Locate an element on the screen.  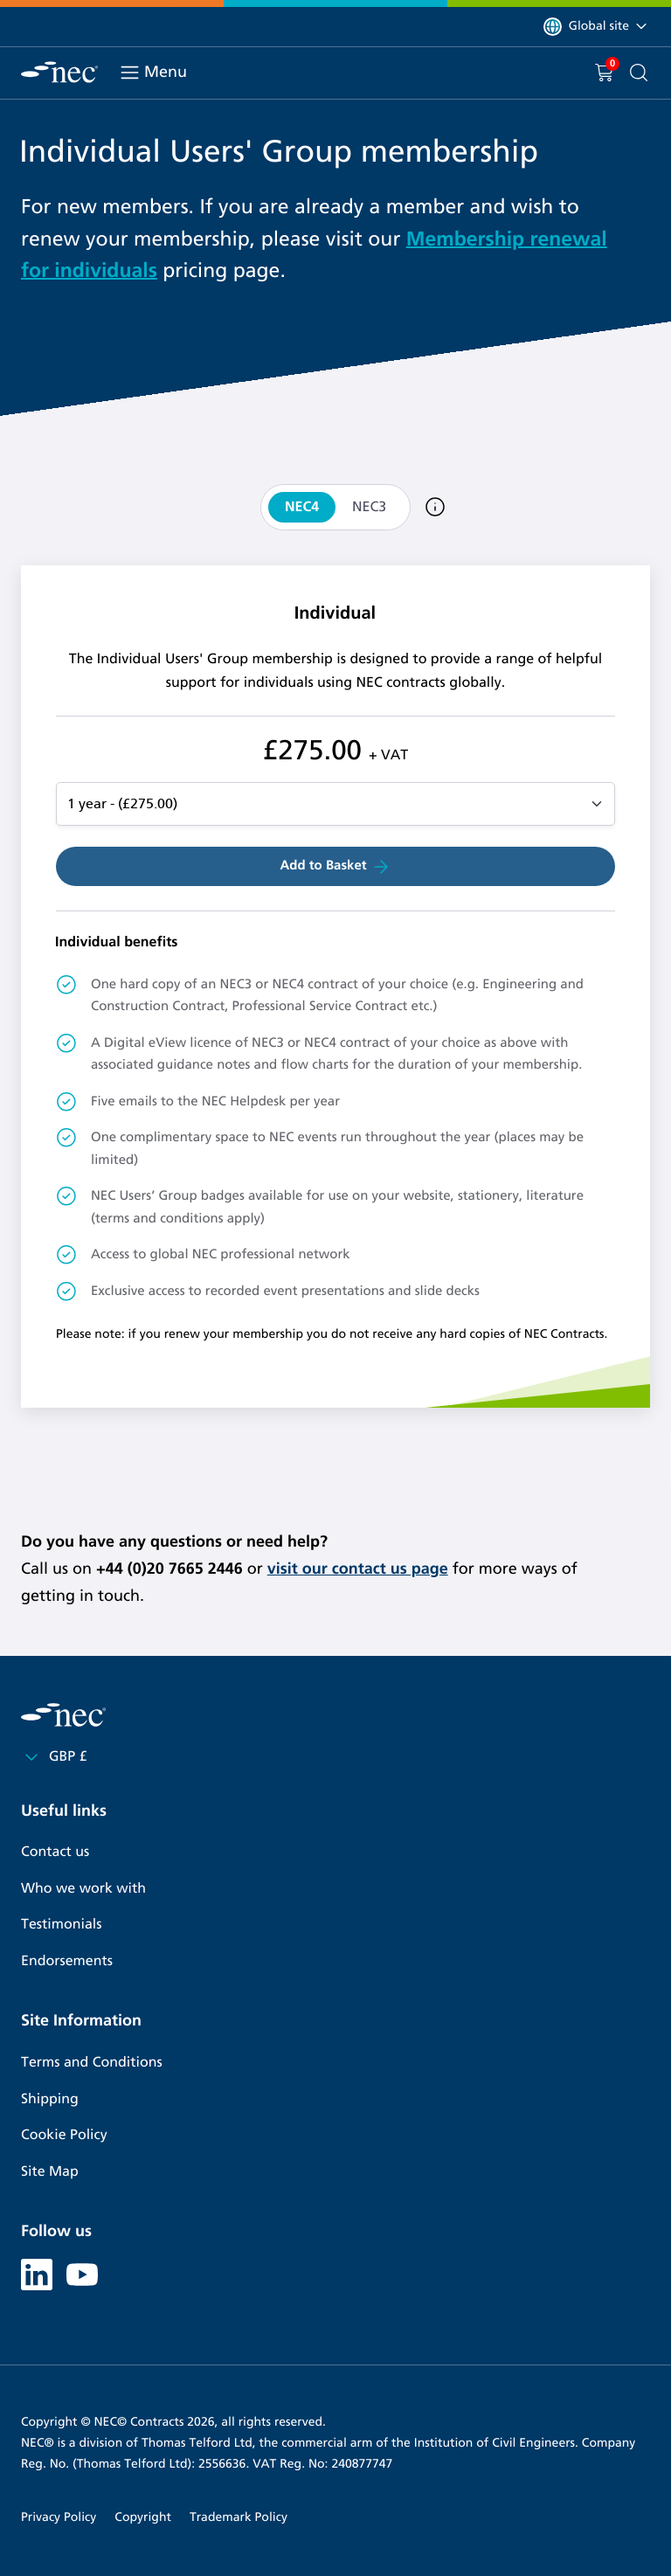
NEC3 [tab] is located at coordinates (369, 507).